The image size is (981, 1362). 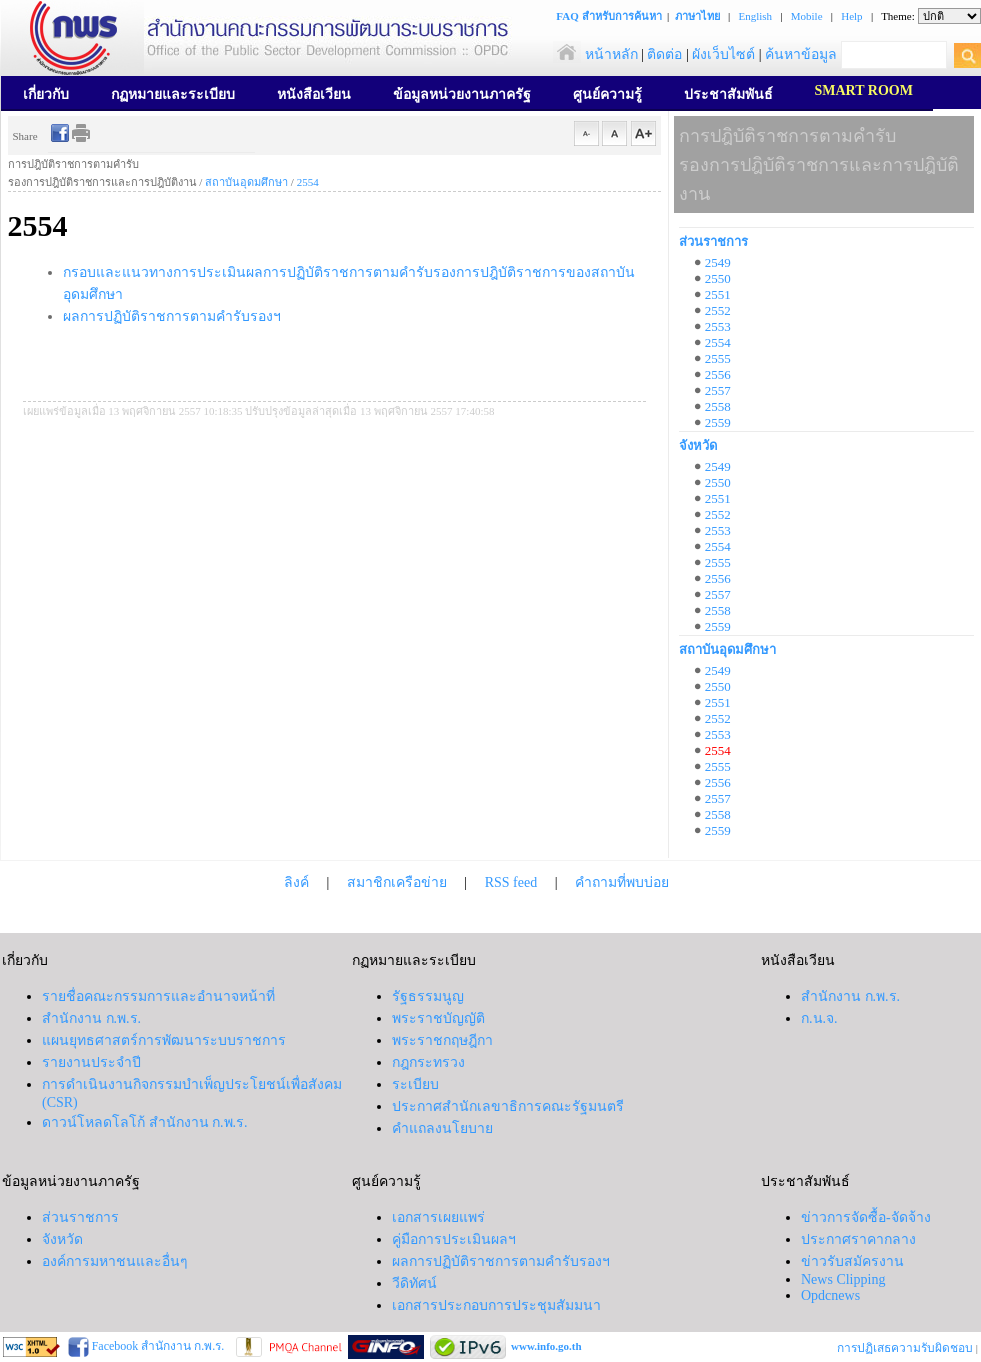 What do you see at coordinates (91, 1018) in the screenshot?
I see `สำนักงาน ก.พ.ร.` at bounding box center [91, 1018].